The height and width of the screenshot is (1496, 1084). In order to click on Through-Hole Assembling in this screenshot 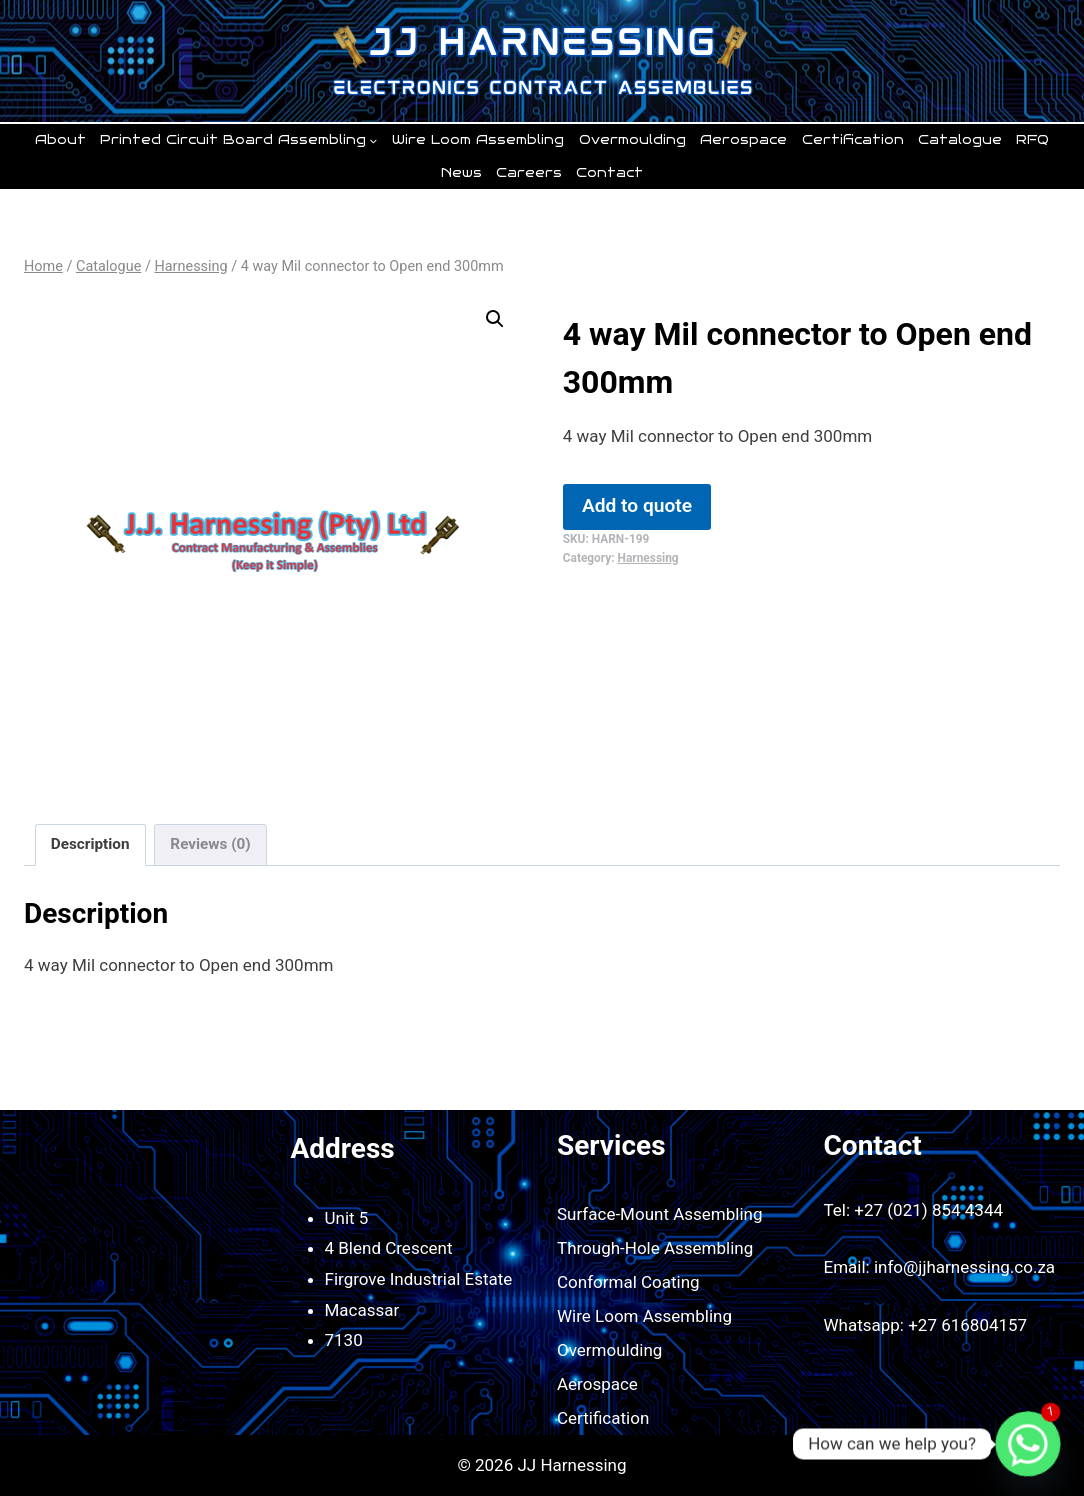, I will do `click(655, 1248)`.